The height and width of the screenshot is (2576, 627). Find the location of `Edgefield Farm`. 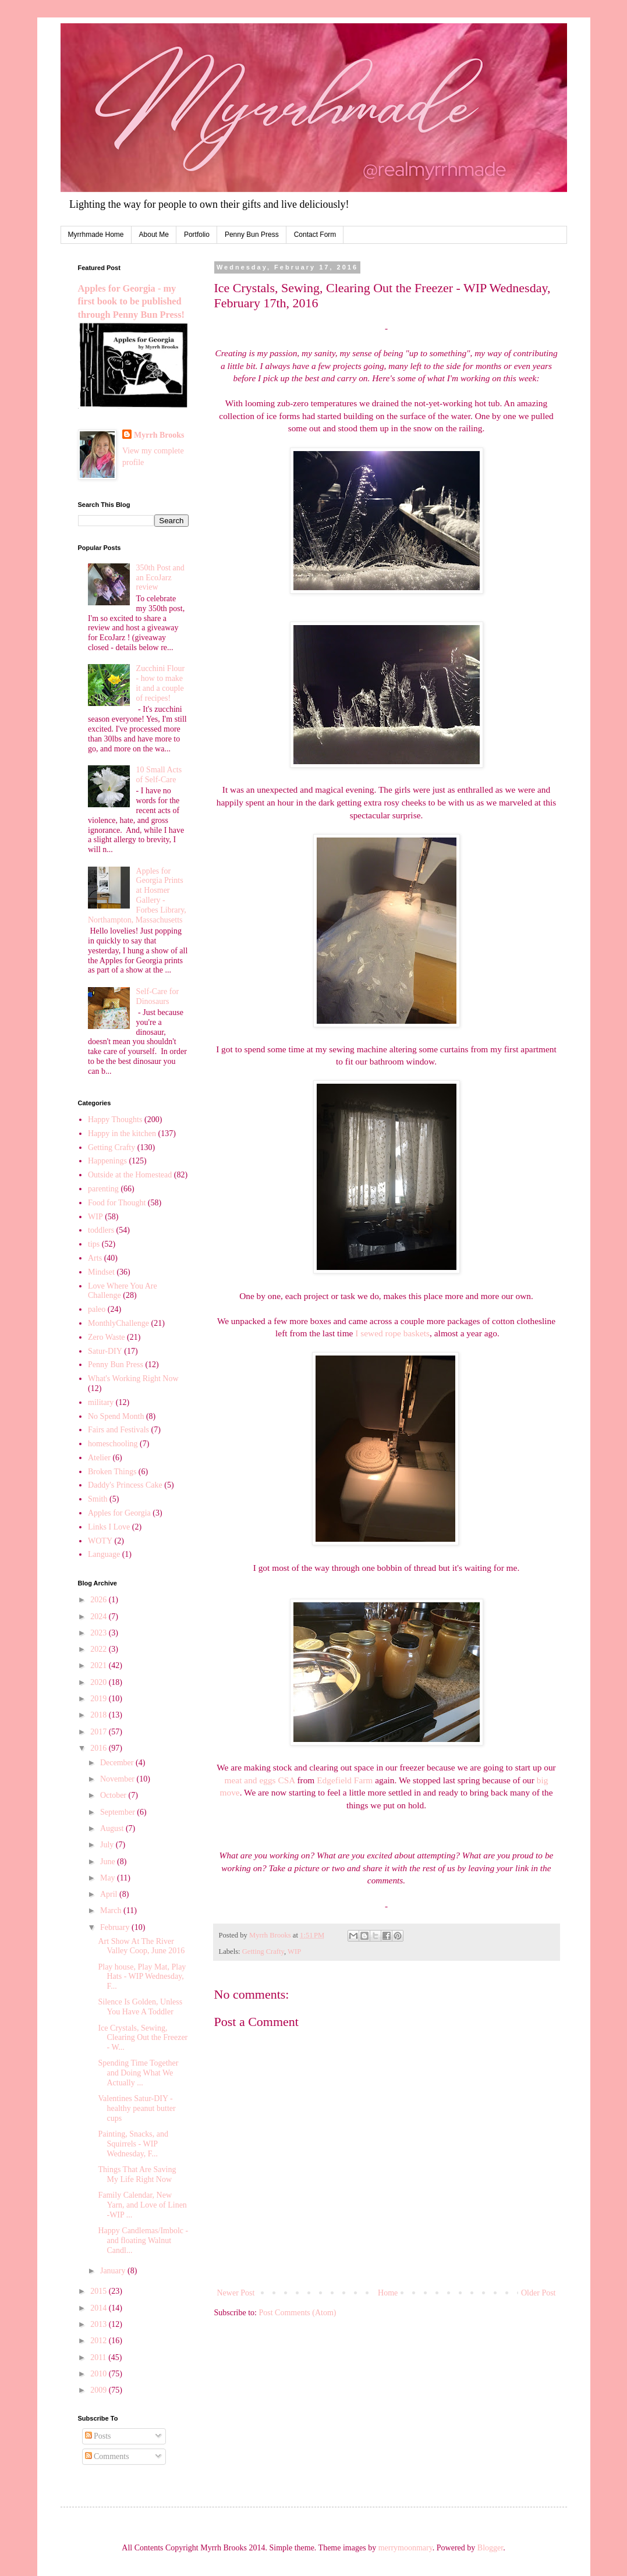

Edgefield Farm is located at coordinates (345, 1780).